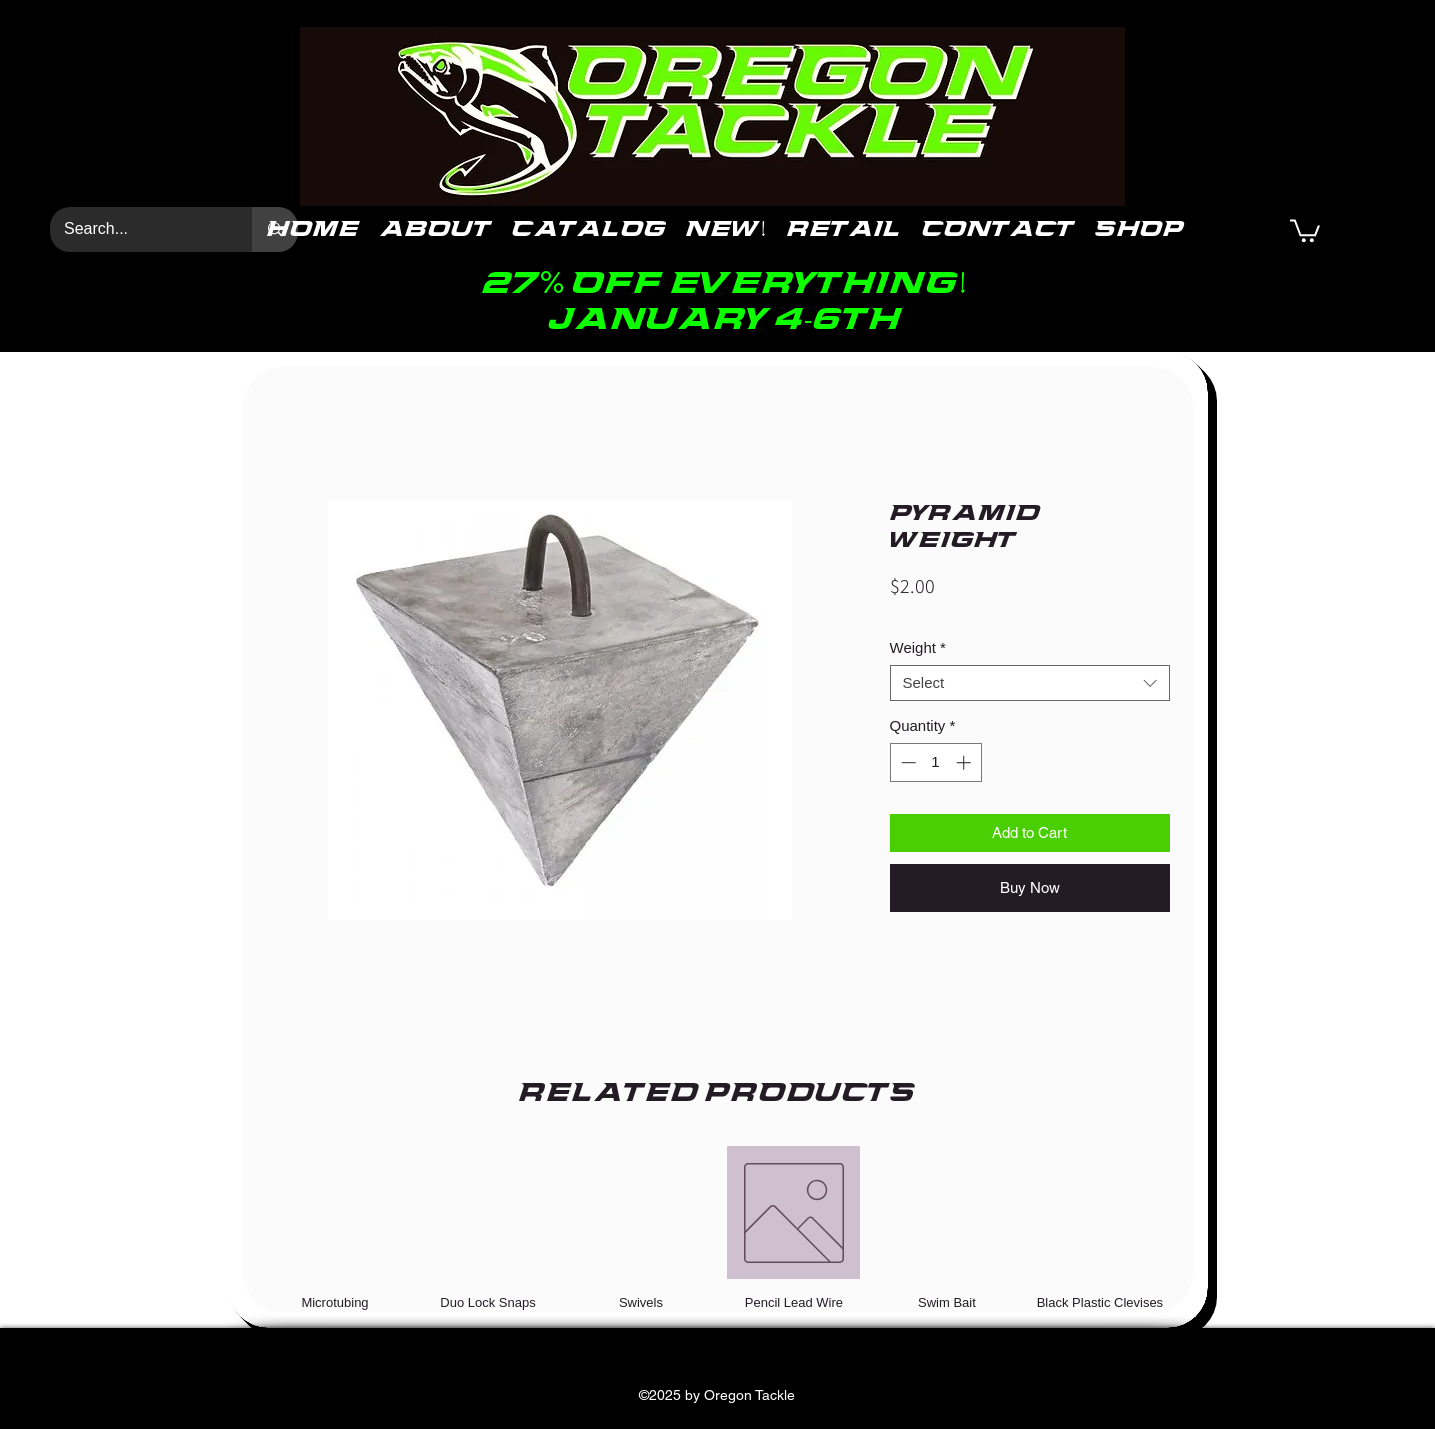 The height and width of the screenshot is (1429, 1435). Describe the element at coordinates (965, 762) in the screenshot. I see `[Increment]` at that location.